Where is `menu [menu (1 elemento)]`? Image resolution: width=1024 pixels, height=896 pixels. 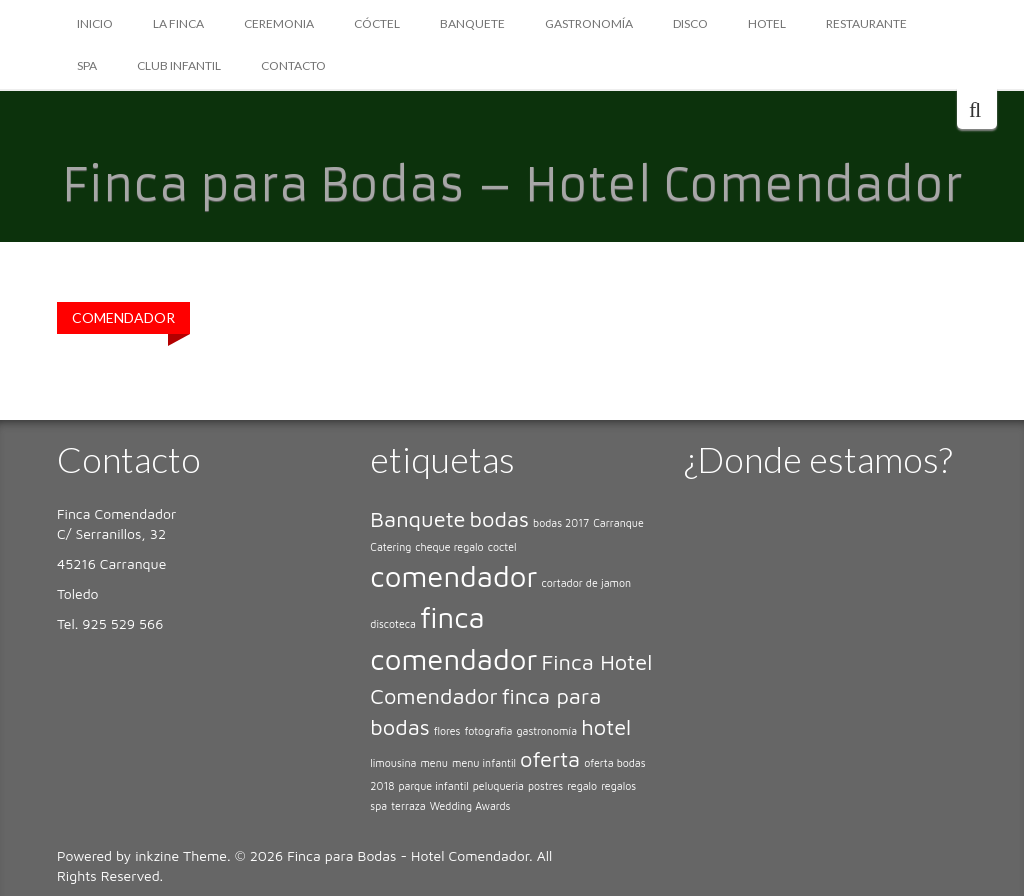
menu [menu (1 elemento)] is located at coordinates (433, 763).